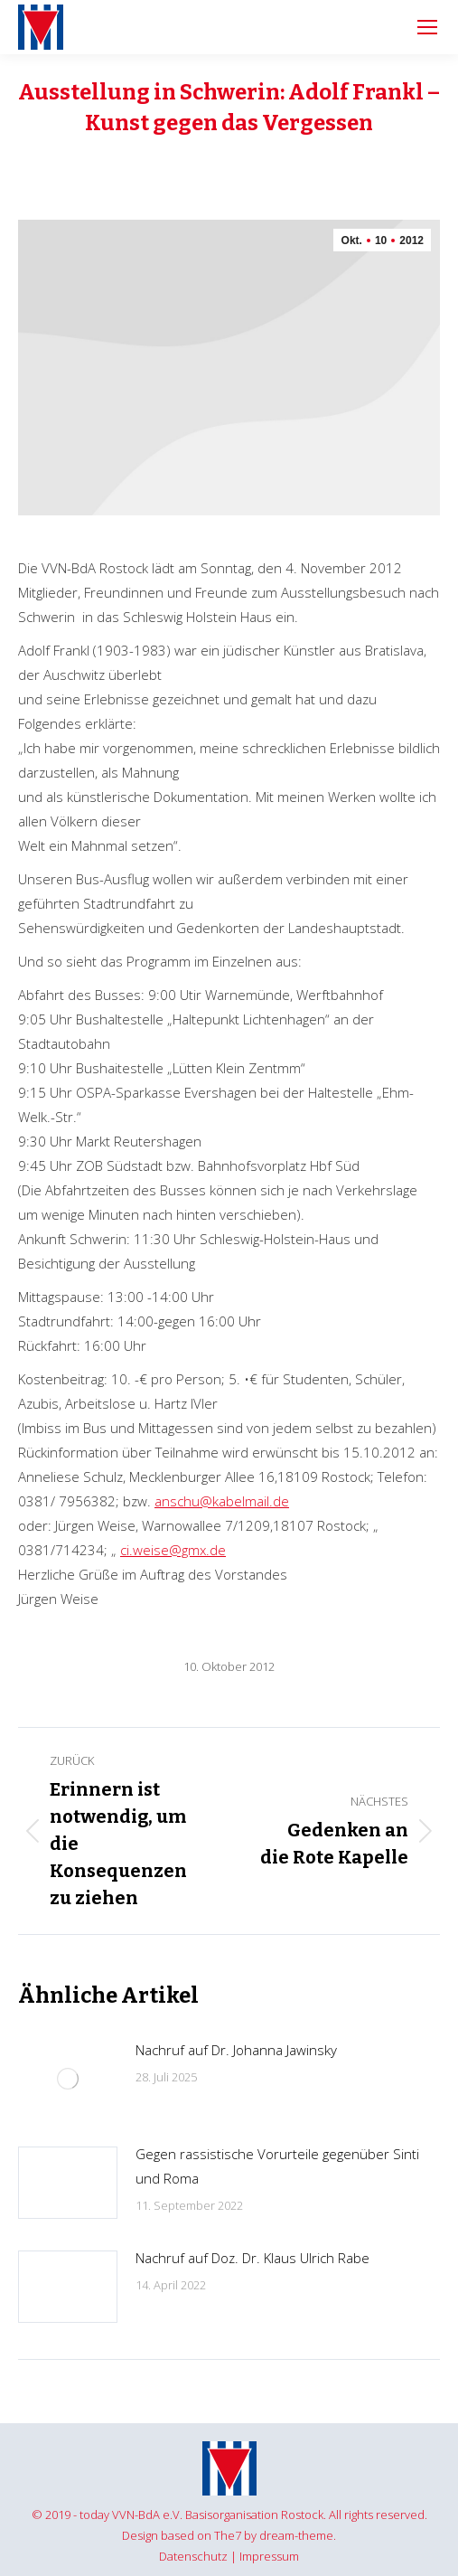 This screenshot has height=2576, width=458. I want to click on Nachruf auf Dr. Johanna Jawinsky, so click(236, 2050).